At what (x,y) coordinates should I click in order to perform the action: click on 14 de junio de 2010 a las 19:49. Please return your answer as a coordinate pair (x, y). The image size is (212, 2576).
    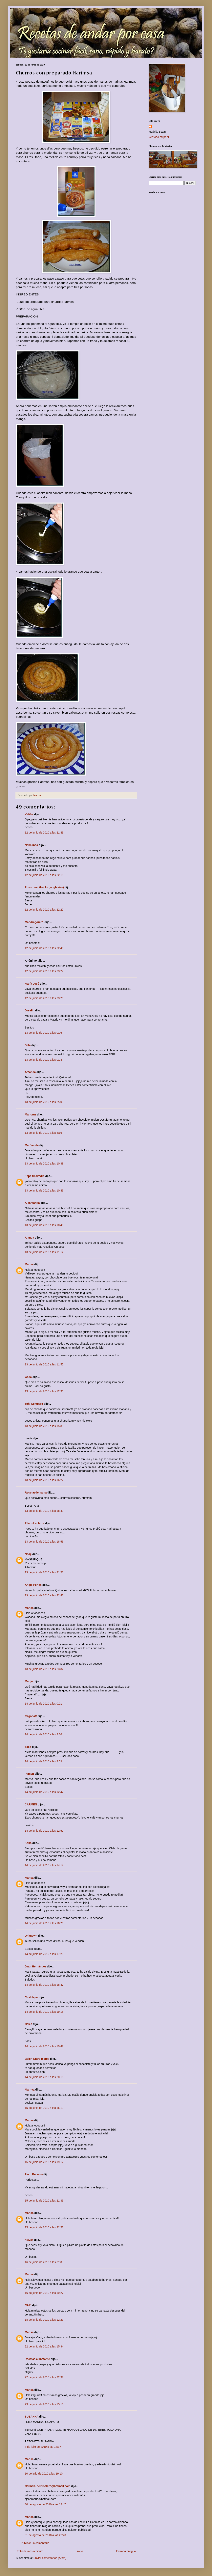
    Looking at the image, I should click on (44, 2046).